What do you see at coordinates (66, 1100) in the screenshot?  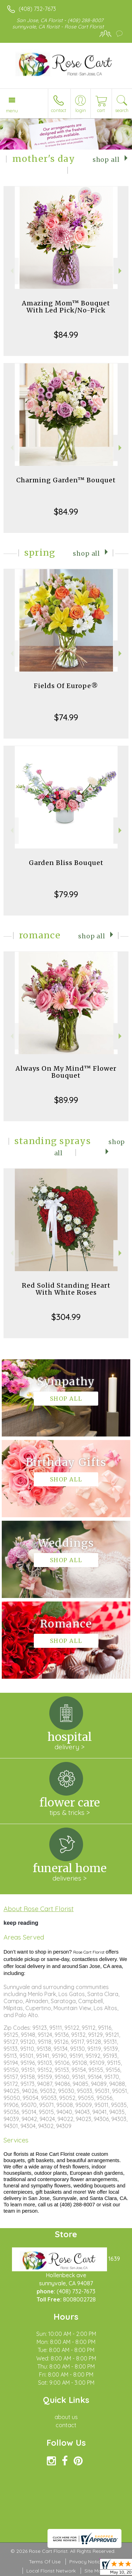 I see `$89.99` at bounding box center [66, 1100].